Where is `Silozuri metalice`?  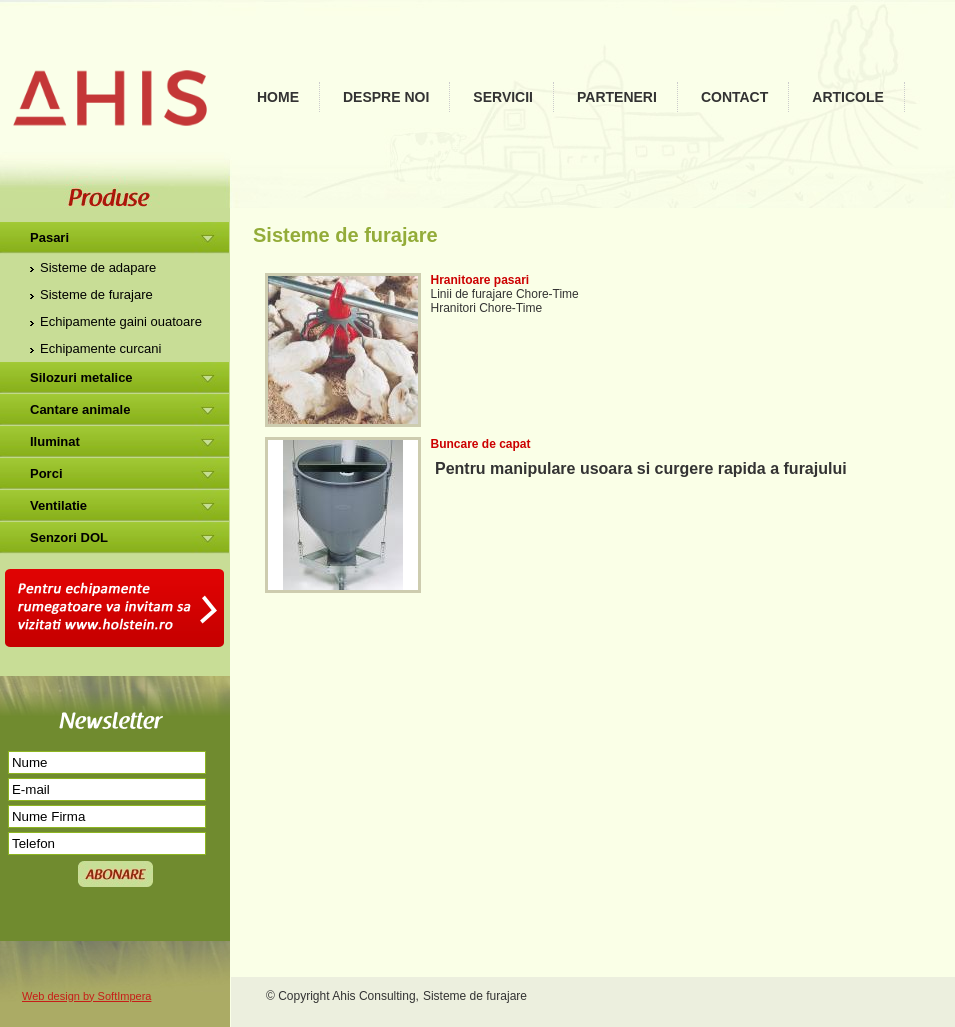 Silozuri metalice is located at coordinates (81, 377).